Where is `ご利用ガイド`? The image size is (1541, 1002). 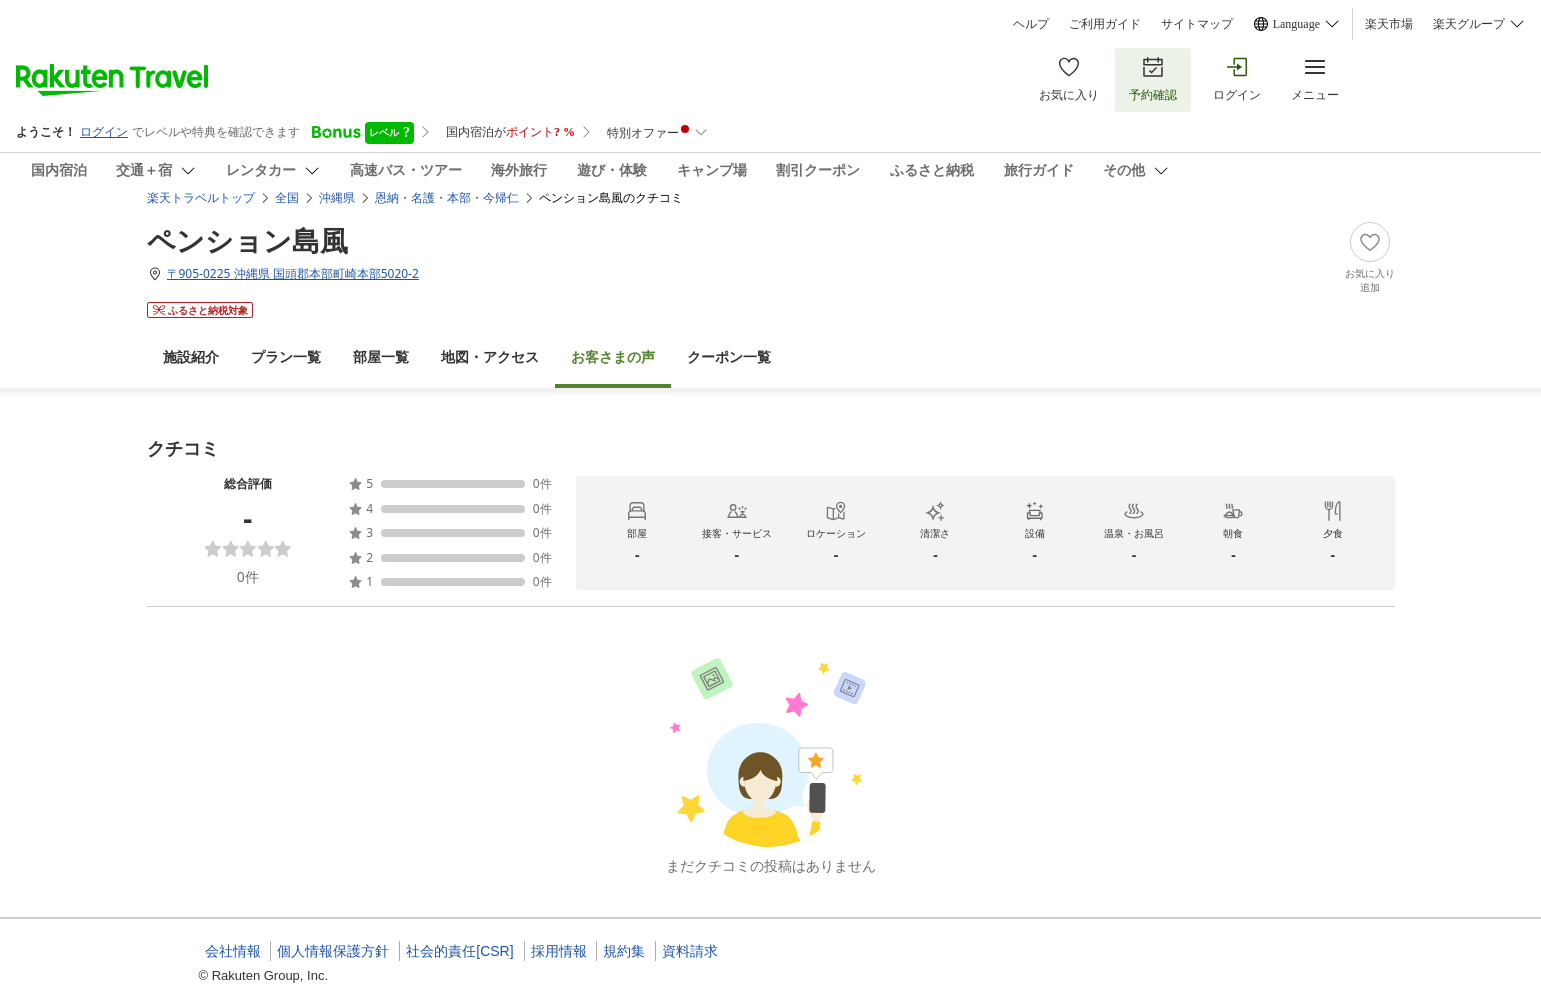
ご利用ガイド is located at coordinates (1105, 24).